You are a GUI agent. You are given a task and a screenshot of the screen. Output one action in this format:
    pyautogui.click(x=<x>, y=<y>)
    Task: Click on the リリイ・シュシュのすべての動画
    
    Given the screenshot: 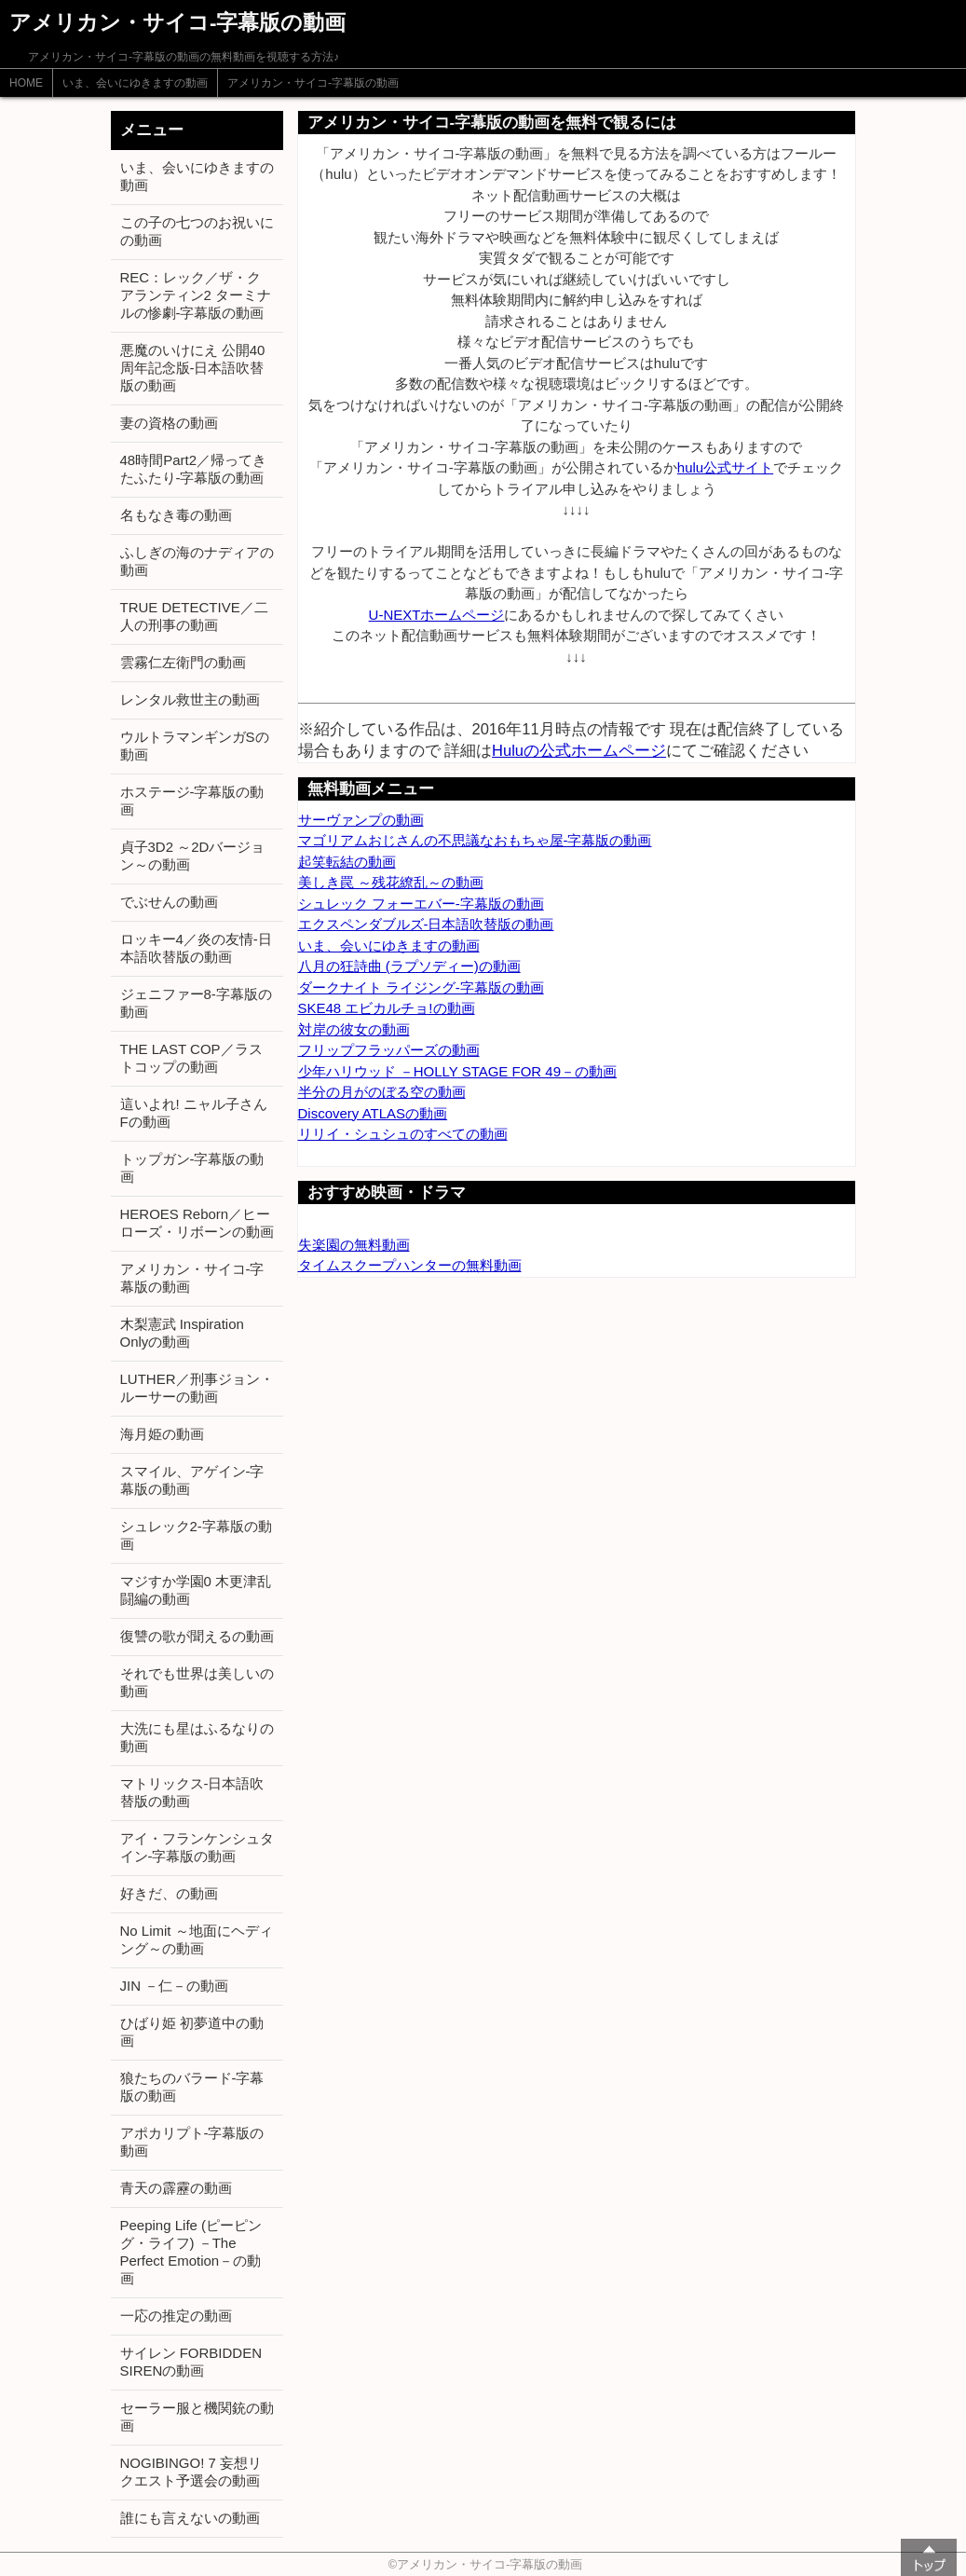 What is the action you would take?
    pyautogui.click(x=403, y=1134)
    